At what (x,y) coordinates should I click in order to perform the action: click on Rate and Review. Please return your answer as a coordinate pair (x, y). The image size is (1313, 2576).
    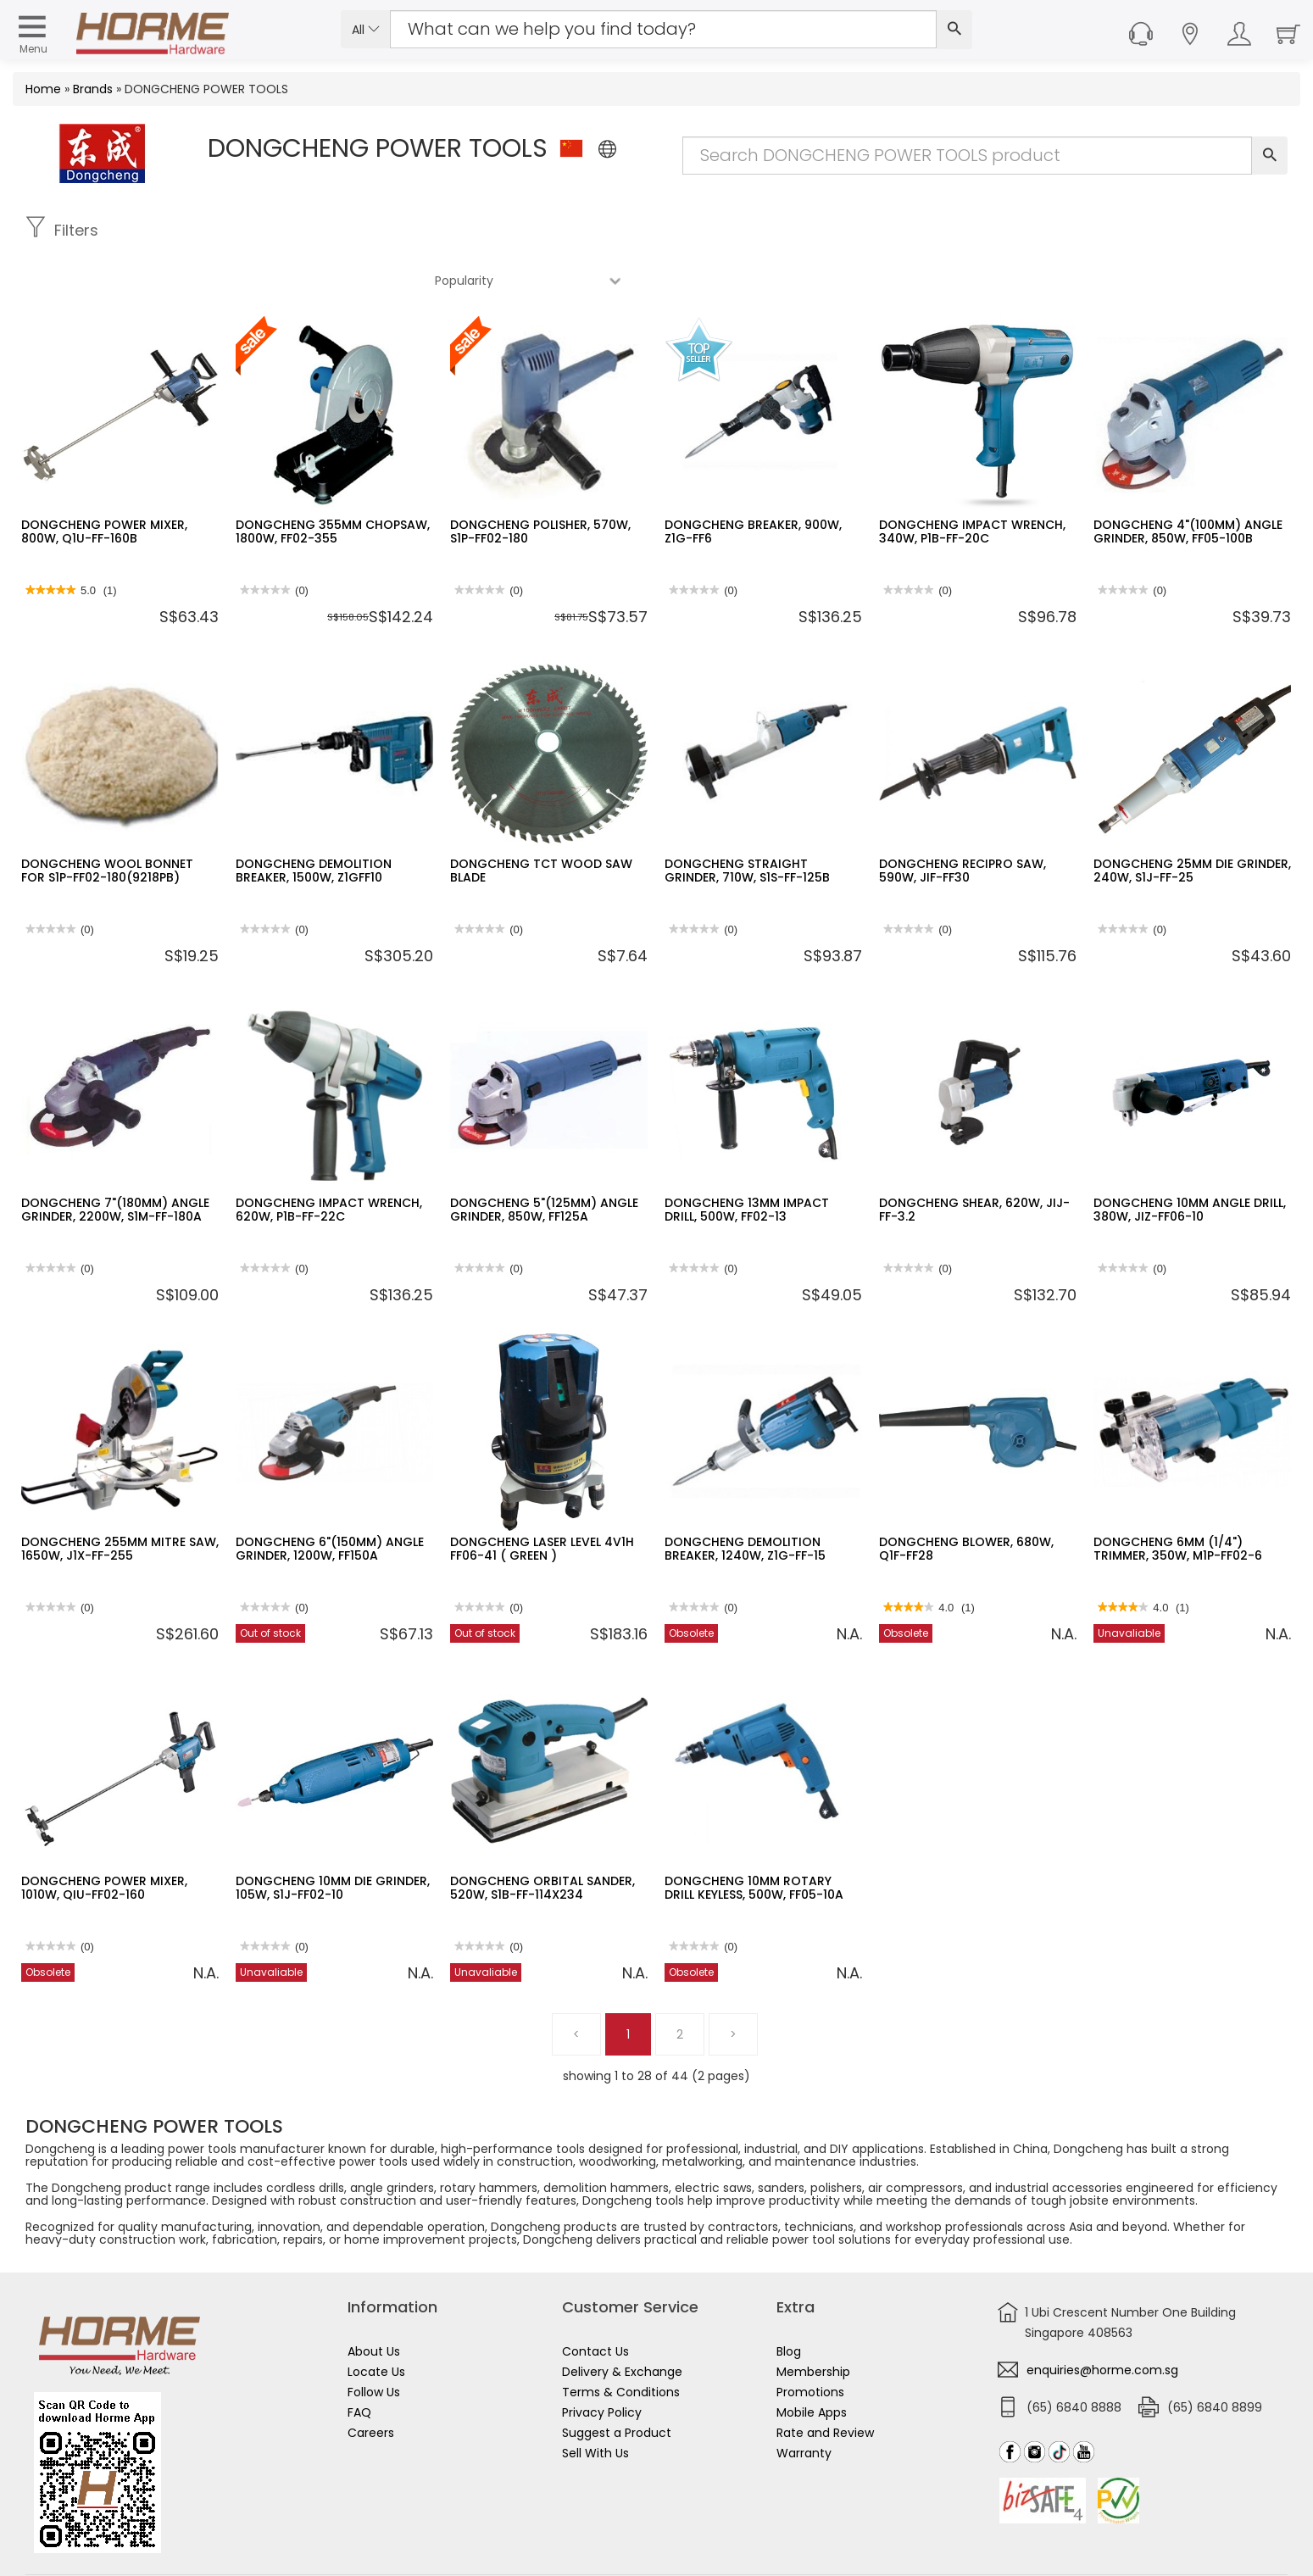
    Looking at the image, I should click on (825, 2382).